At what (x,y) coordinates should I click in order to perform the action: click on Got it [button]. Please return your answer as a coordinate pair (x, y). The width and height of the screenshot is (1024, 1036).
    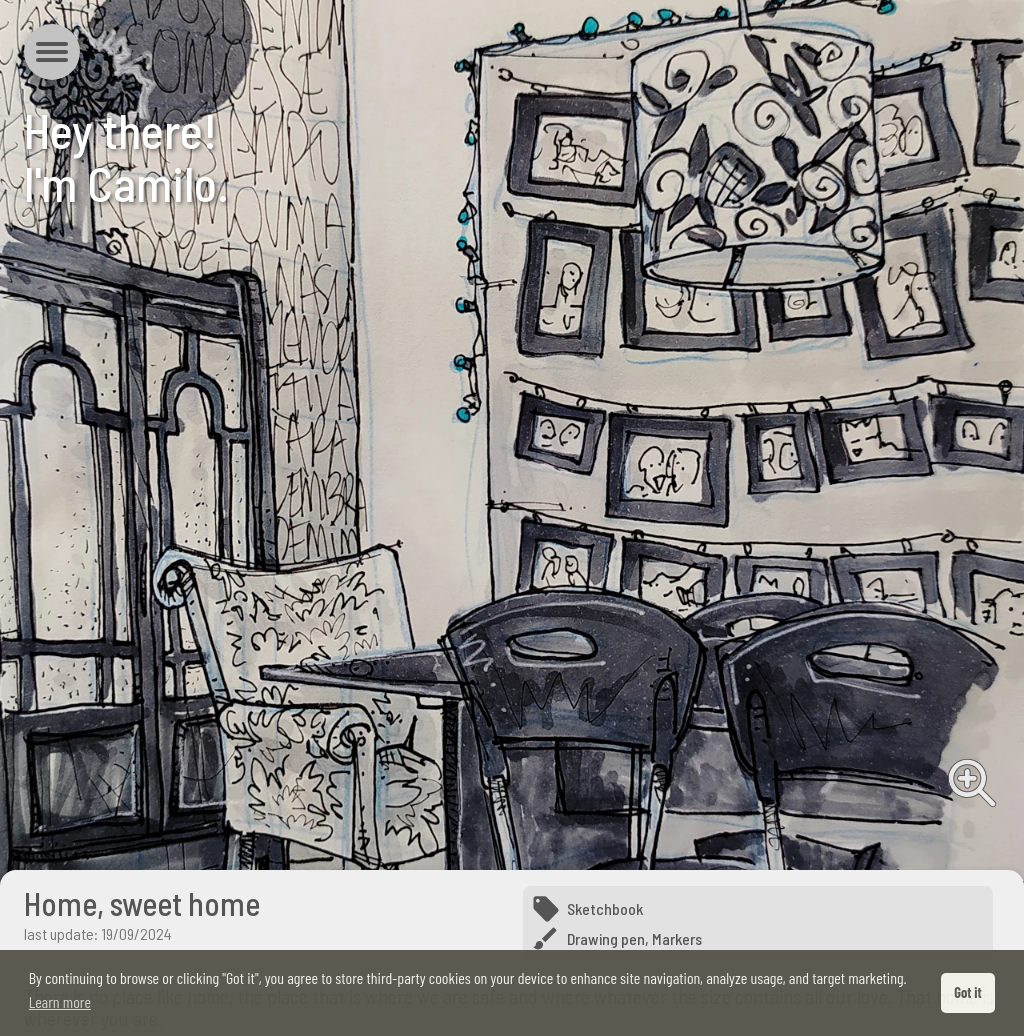
    Looking at the image, I should click on (967, 992).